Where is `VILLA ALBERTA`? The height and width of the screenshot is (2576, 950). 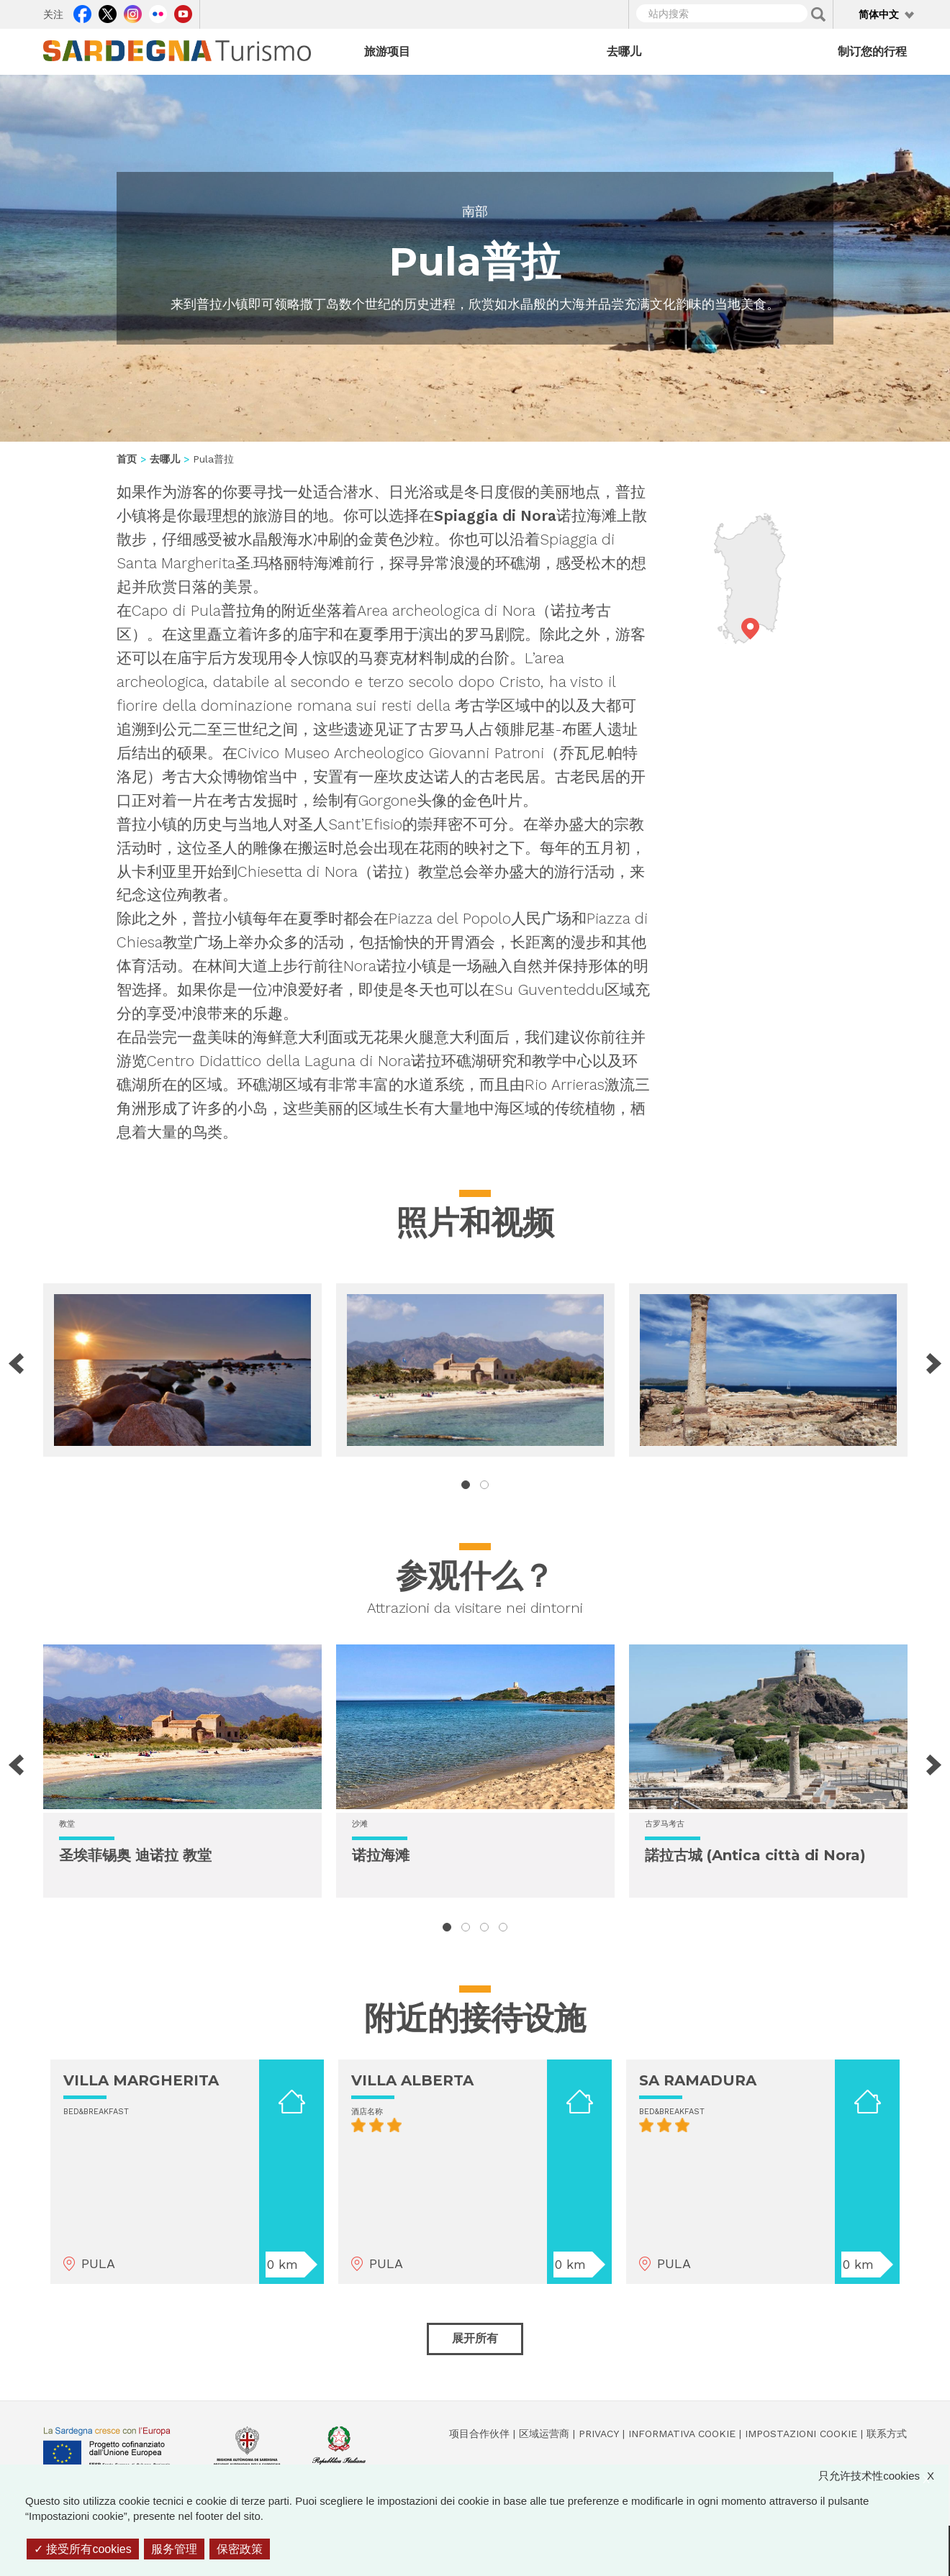 VILLA ALBERTA is located at coordinates (412, 2080).